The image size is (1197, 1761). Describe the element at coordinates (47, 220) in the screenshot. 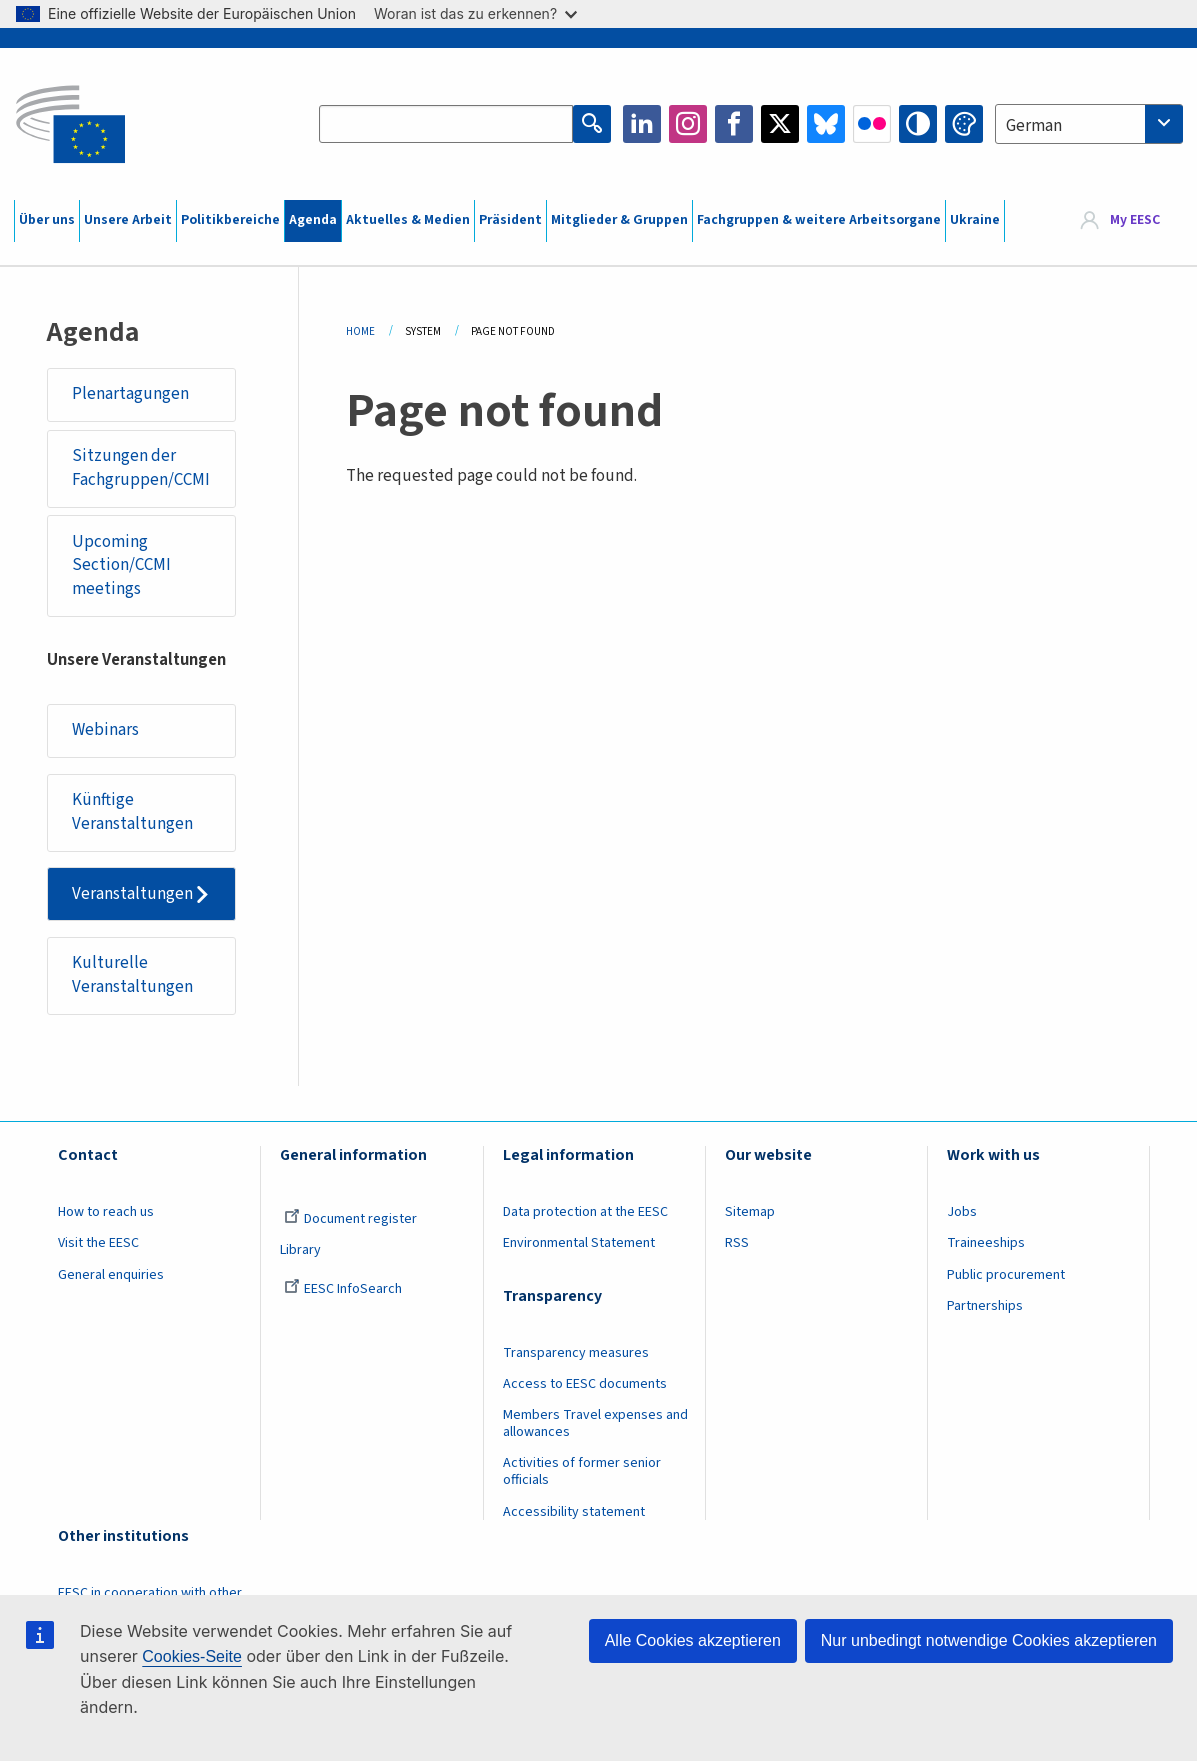

I see `Über uns` at that location.